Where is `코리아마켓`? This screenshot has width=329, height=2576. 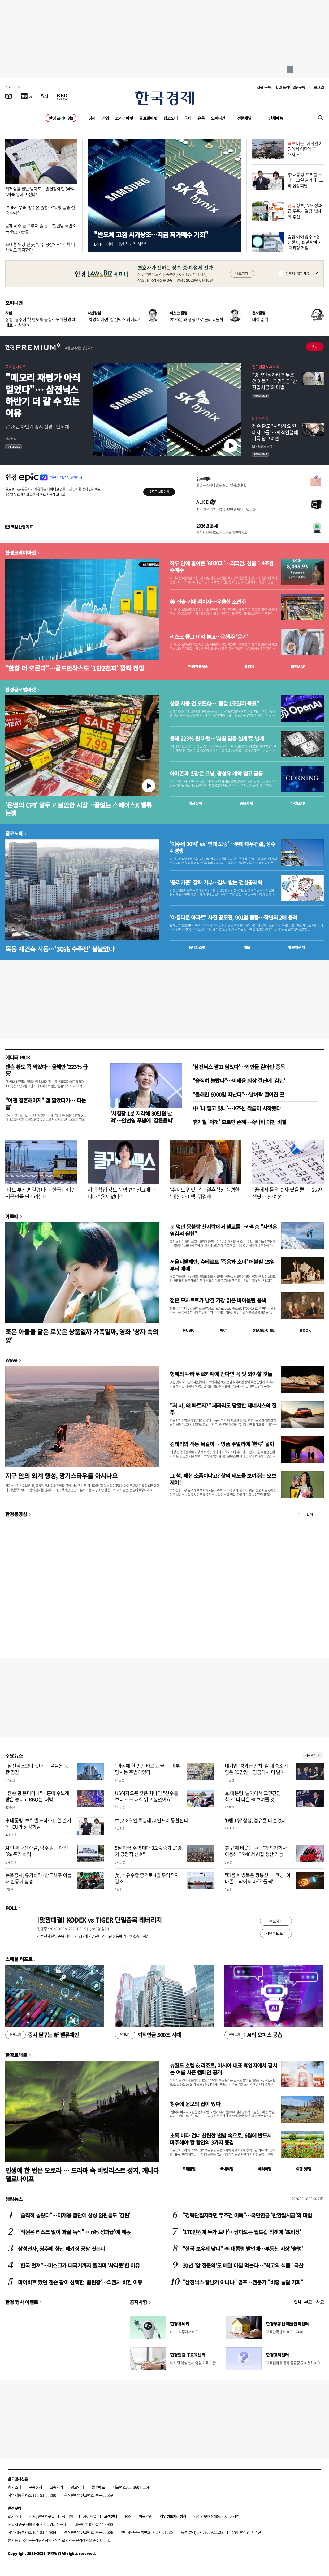 코리아마켓 is located at coordinates (124, 118).